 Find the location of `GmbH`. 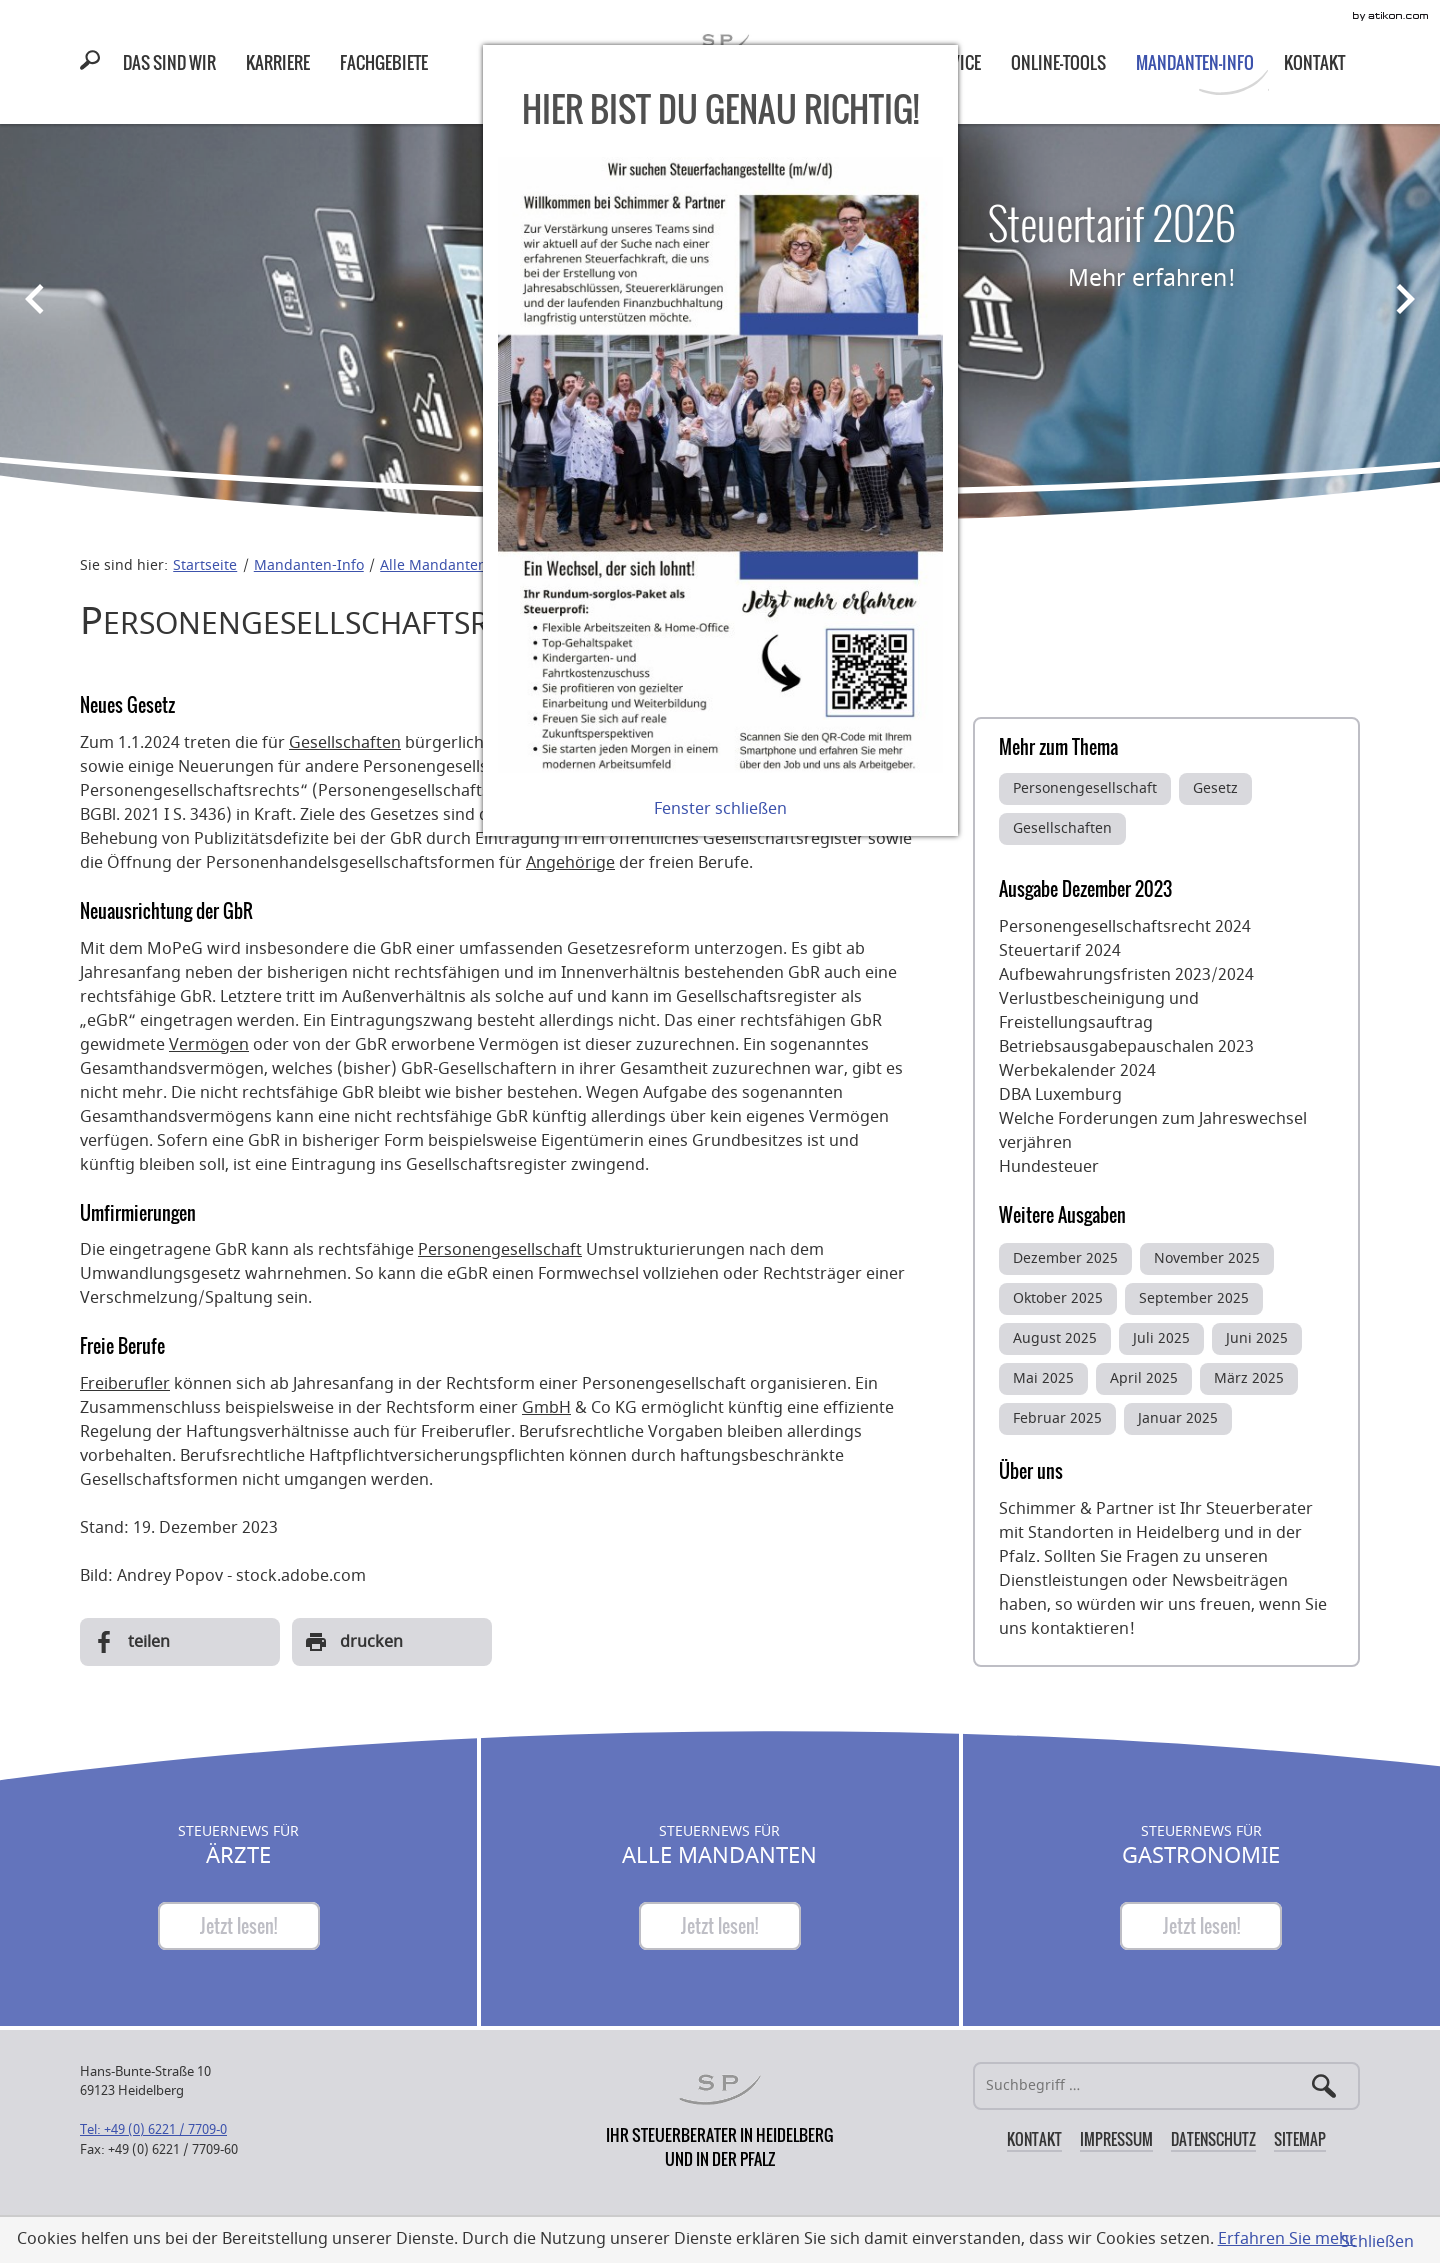

GmbH is located at coordinates (546, 1408).